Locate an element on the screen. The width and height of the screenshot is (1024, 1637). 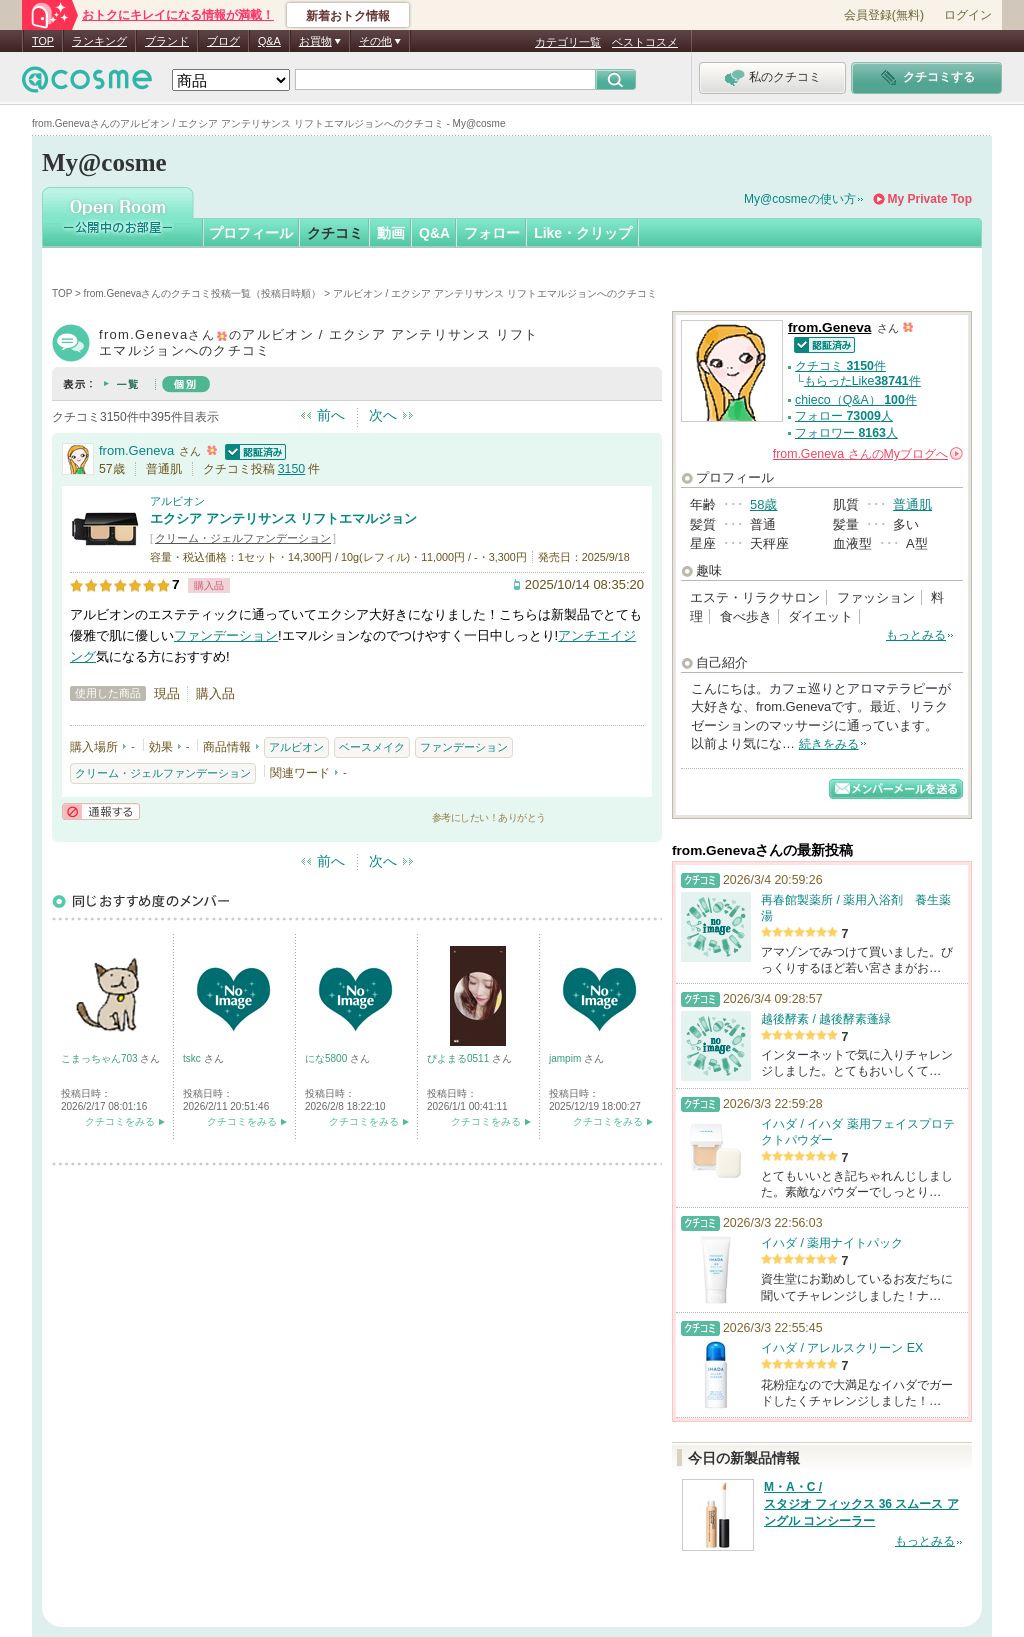
ブランド is located at coordinates (167, 41).